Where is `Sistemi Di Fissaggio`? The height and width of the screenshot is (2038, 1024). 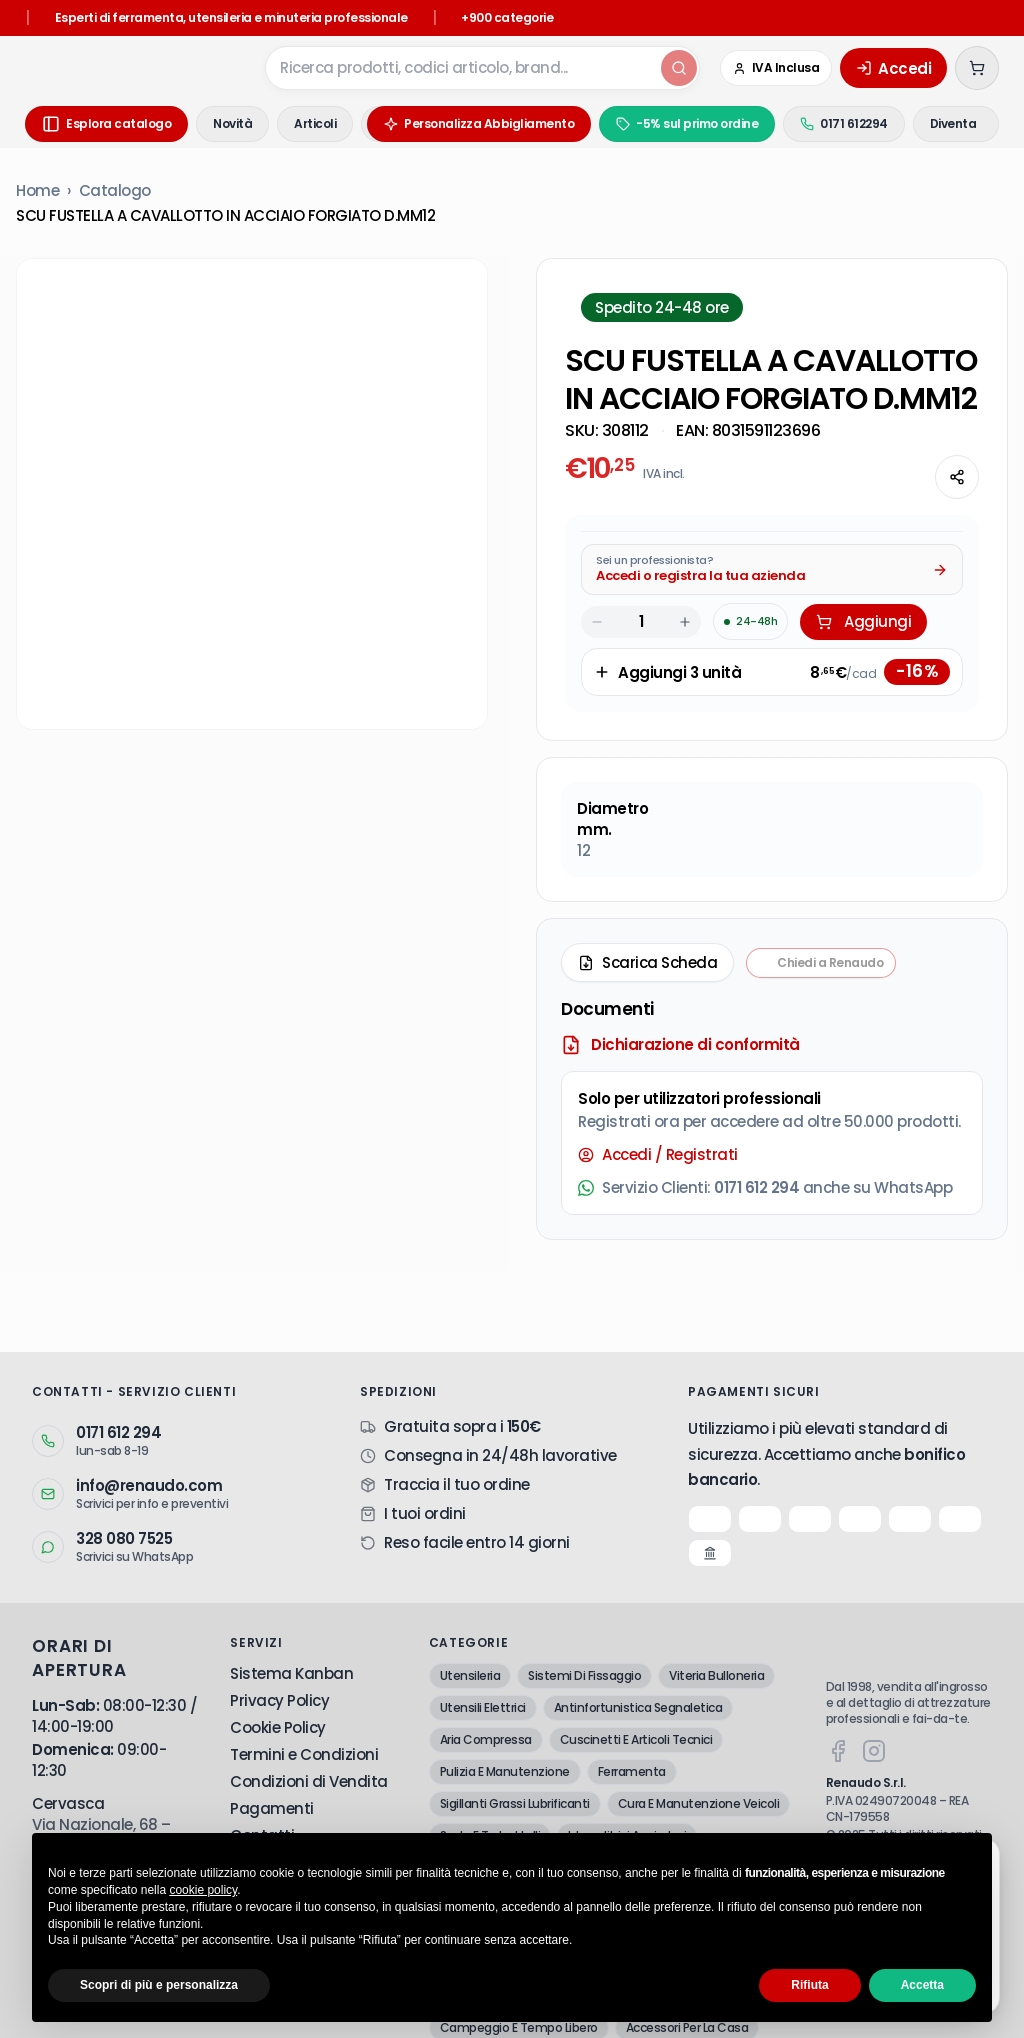
Sistemi Di Fissaggio is located at coordinates (584, 1675).